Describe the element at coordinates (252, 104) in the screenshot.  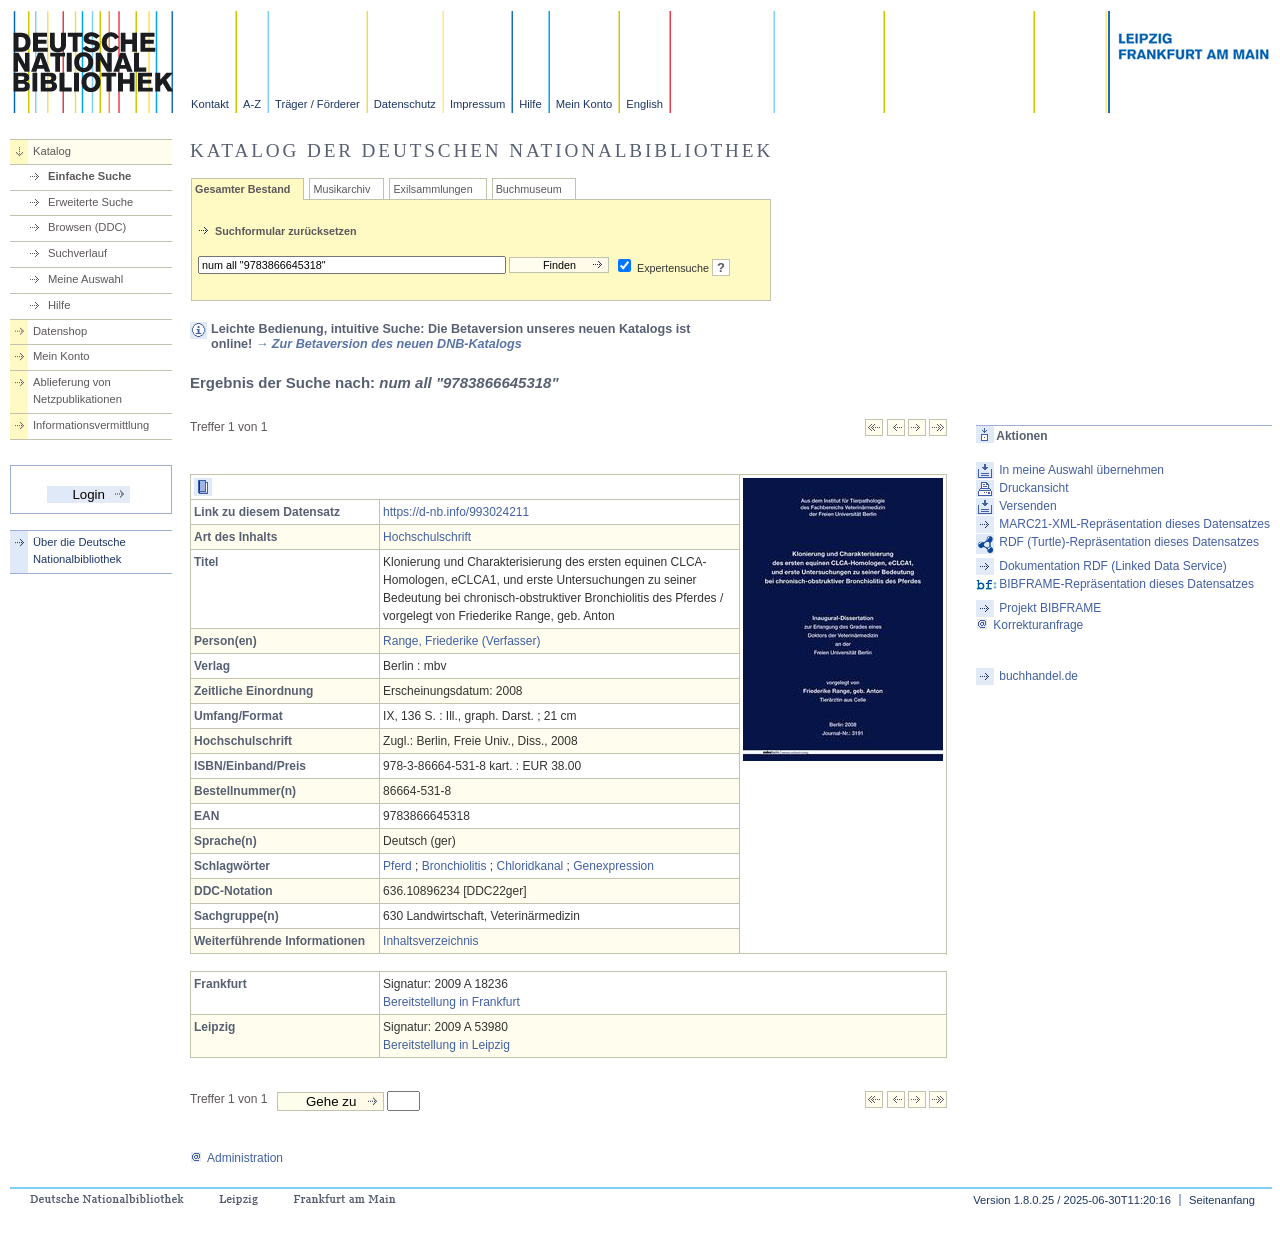
I see `A-Z` at that location.